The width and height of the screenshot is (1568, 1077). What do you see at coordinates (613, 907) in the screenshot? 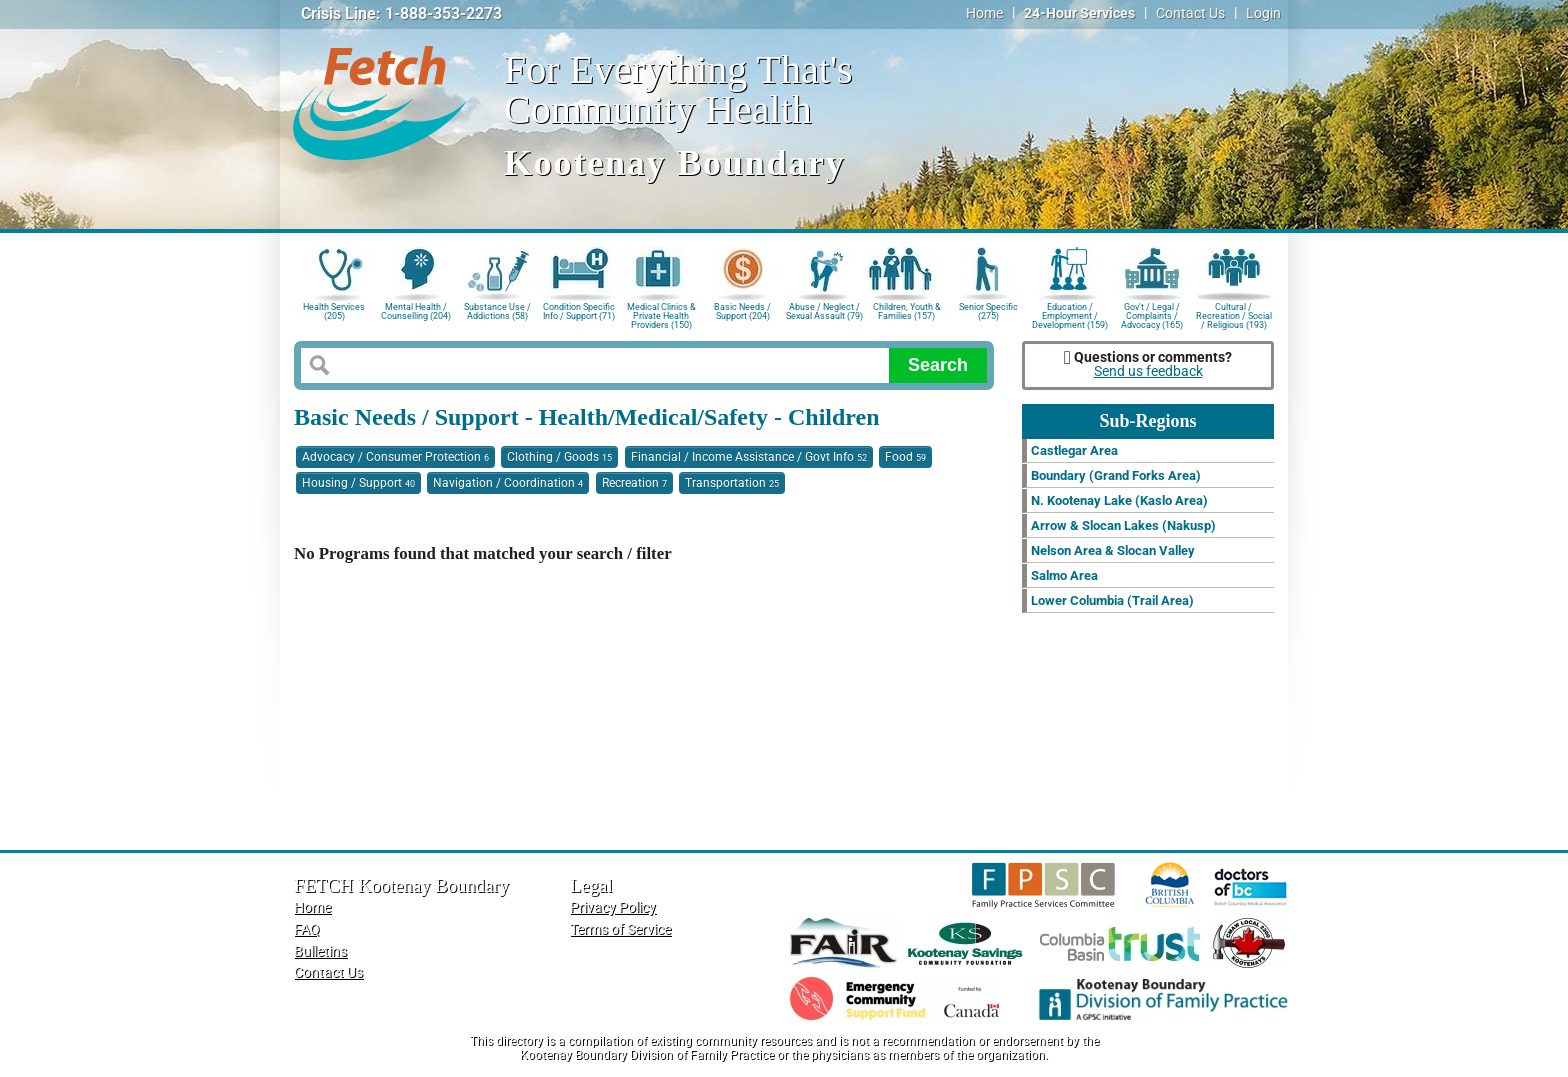
I see `Privacy Policy` at bounding box center [613, 907].